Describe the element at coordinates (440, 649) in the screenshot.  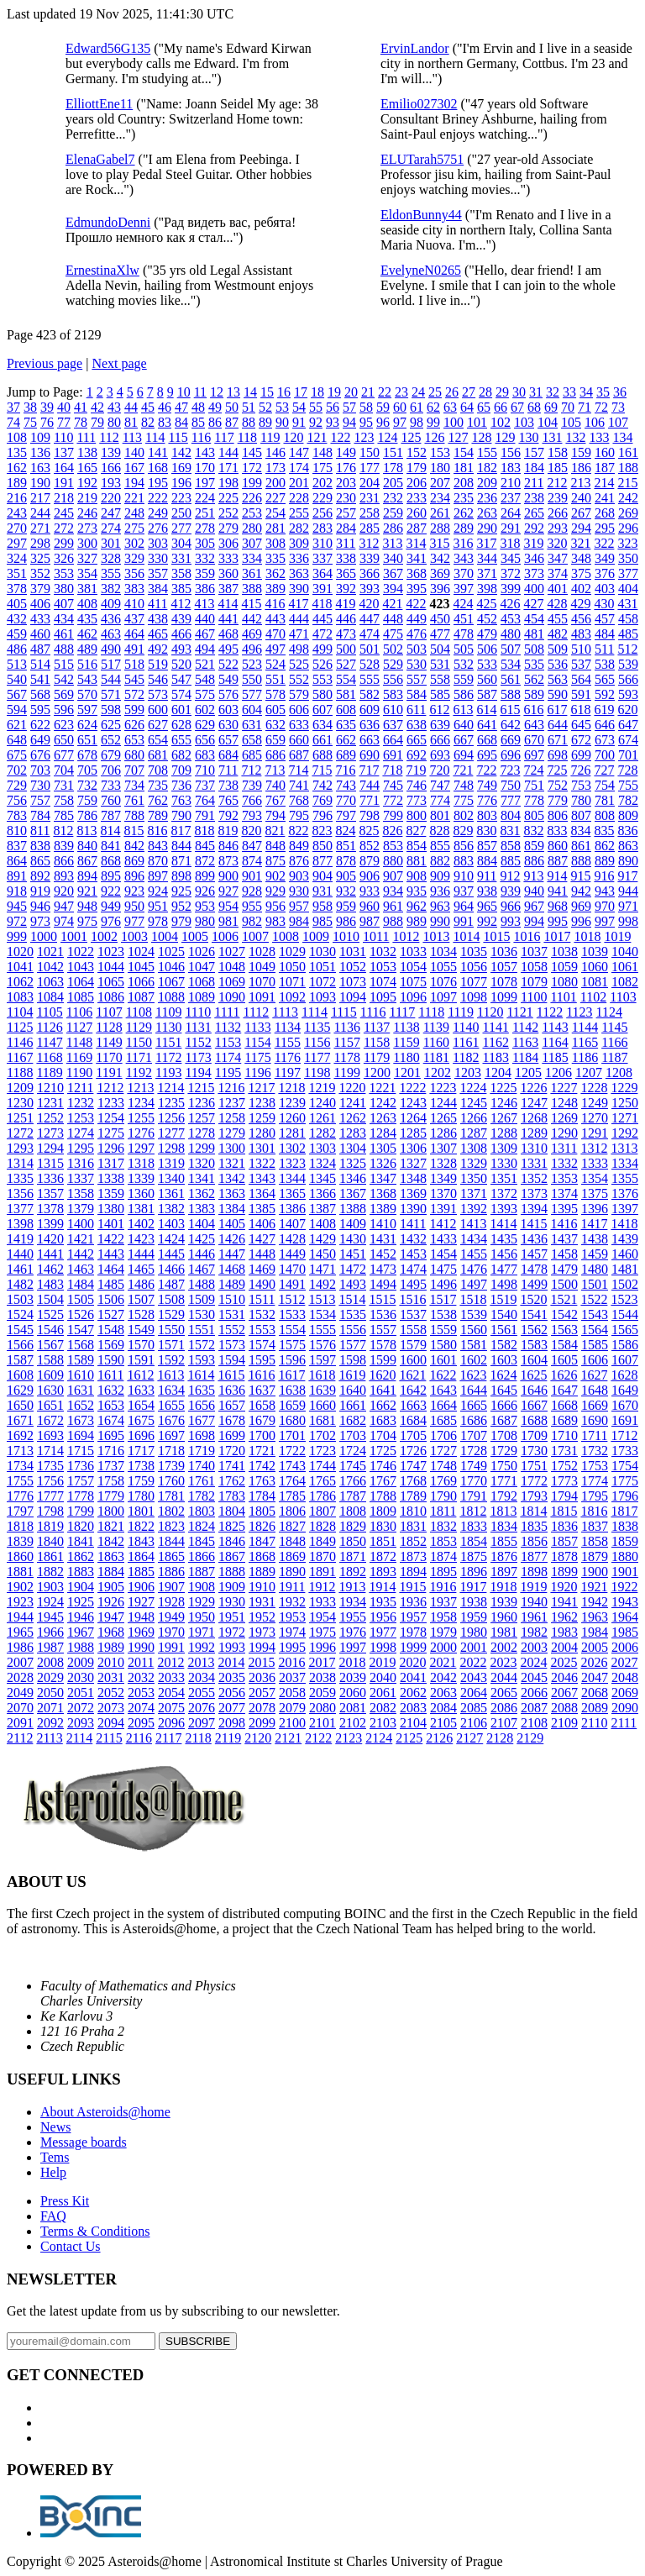
I see `504` at that location.